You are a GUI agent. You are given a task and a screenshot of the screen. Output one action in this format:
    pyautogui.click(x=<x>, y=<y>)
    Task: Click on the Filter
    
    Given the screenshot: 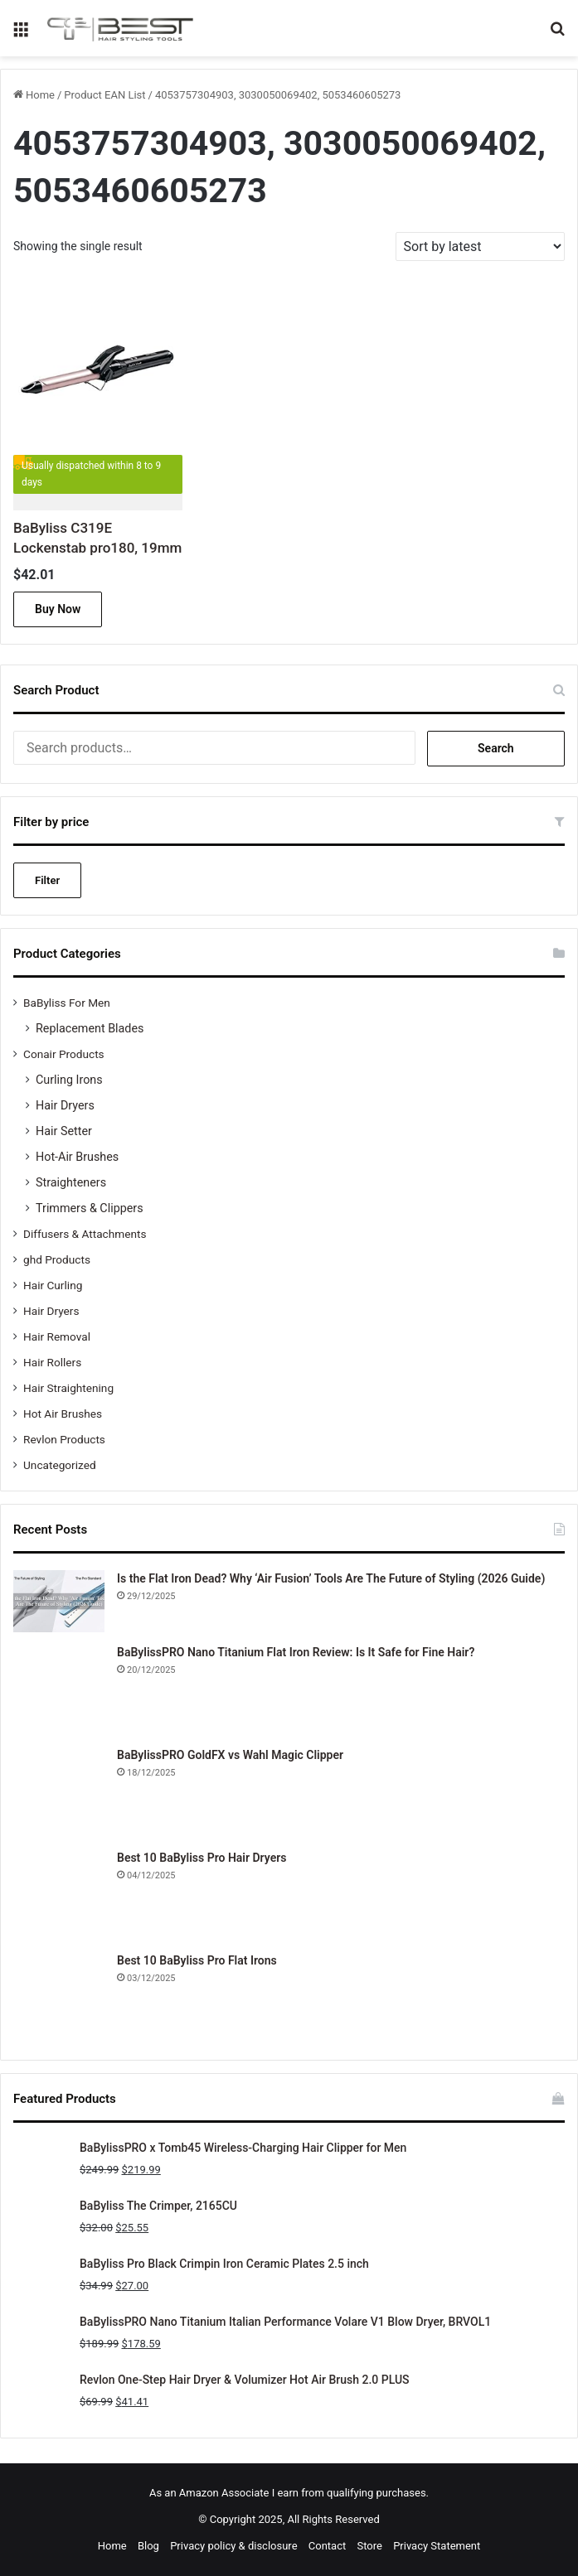 What is the action you would take?
    pyautogui.click(x=47, y=880)
    